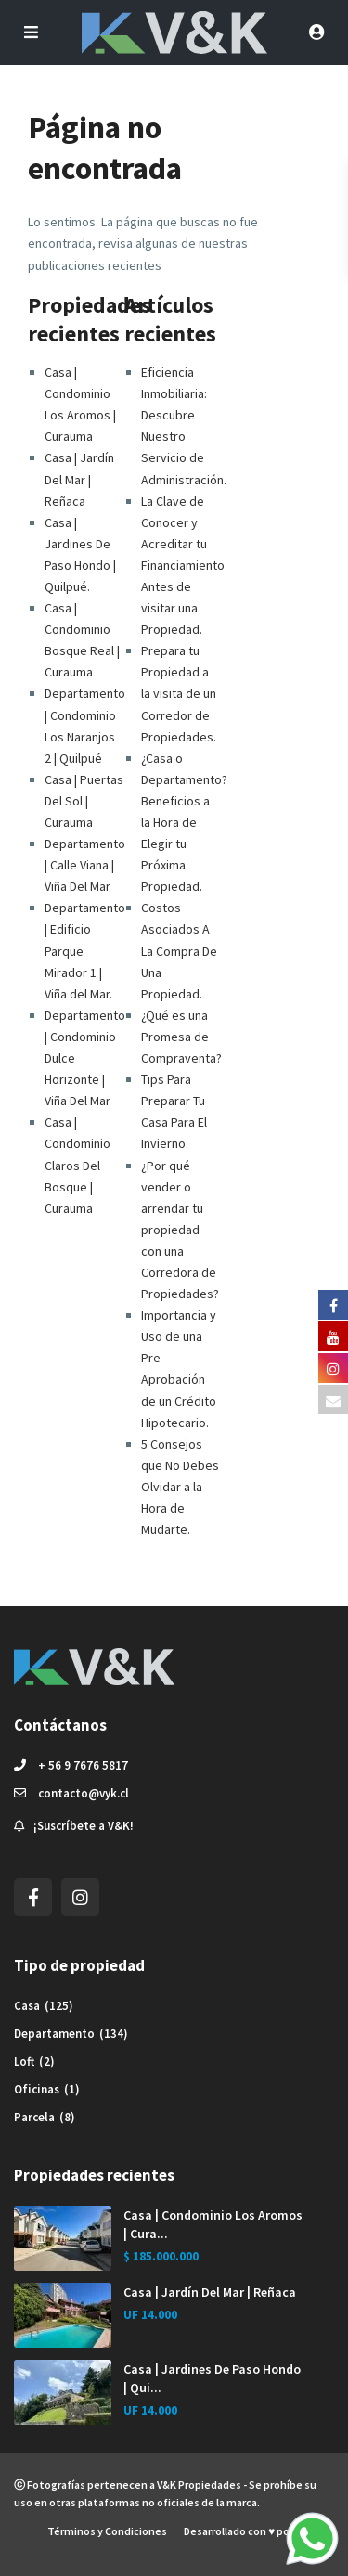 This screenshot has width=348, height=2576. I want to click on Casa | Puertas Del Sol | Curauma, so click(84, 801).